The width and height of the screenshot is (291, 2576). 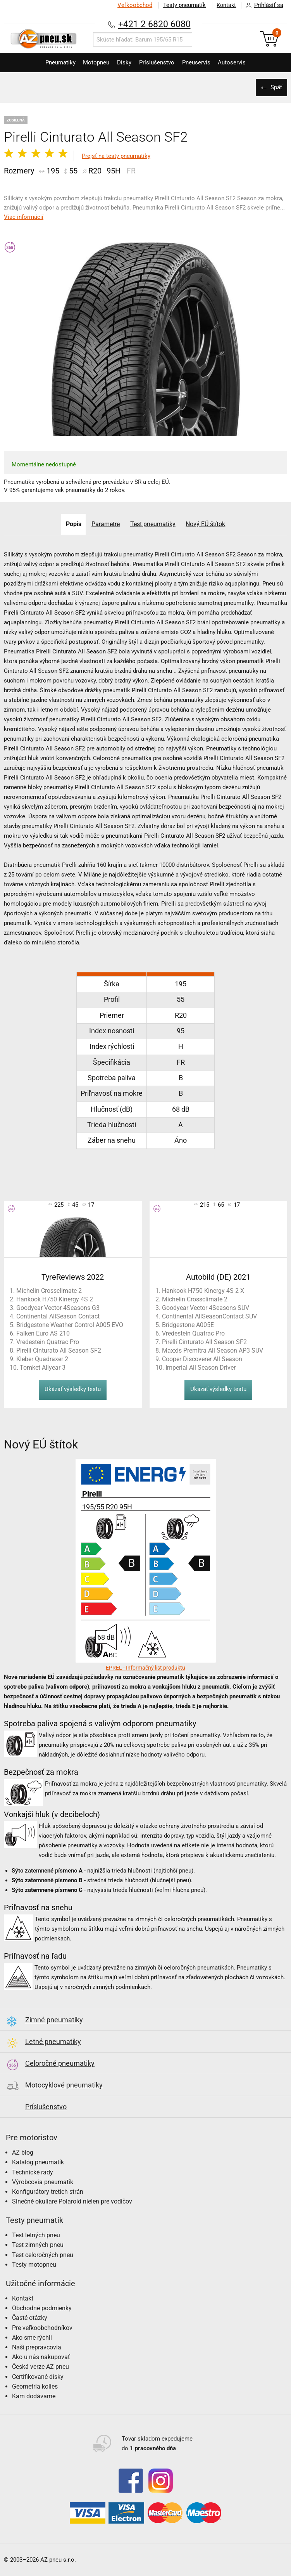 What do you see at coordinates (32, 2337) in the screenshot?
I see `Ako sme rýchli` at bounding box center [32, 2337].